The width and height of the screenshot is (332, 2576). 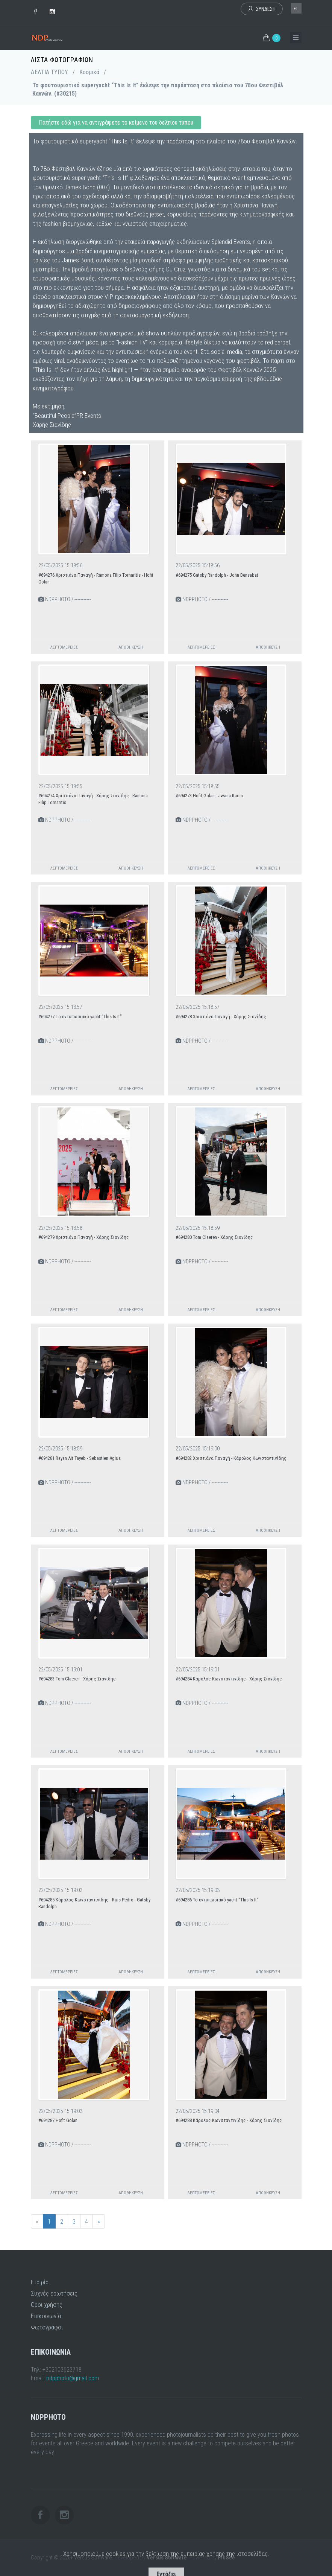 What do you see at coordinates (49, 72) in the screenshot?
I see `ΔΕΛΤΙΑ ΤΥΠΟΥ` at bounding box center [49, 72].